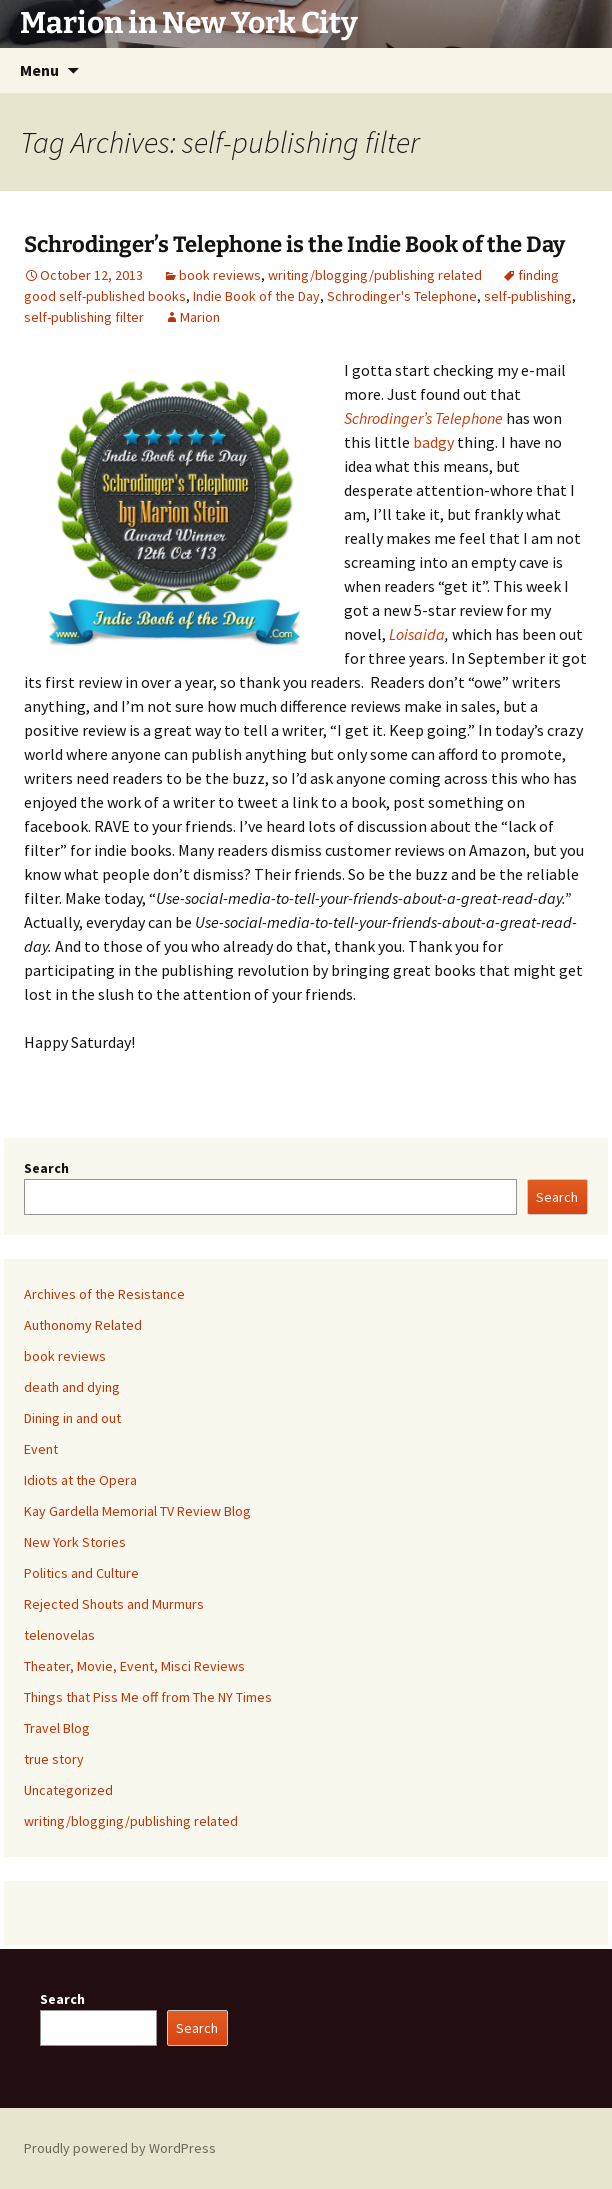  Describe the element at coordinates (148, 1697) in the screenshot. I see `Things that Piss Me off from The NY Times` at that location.